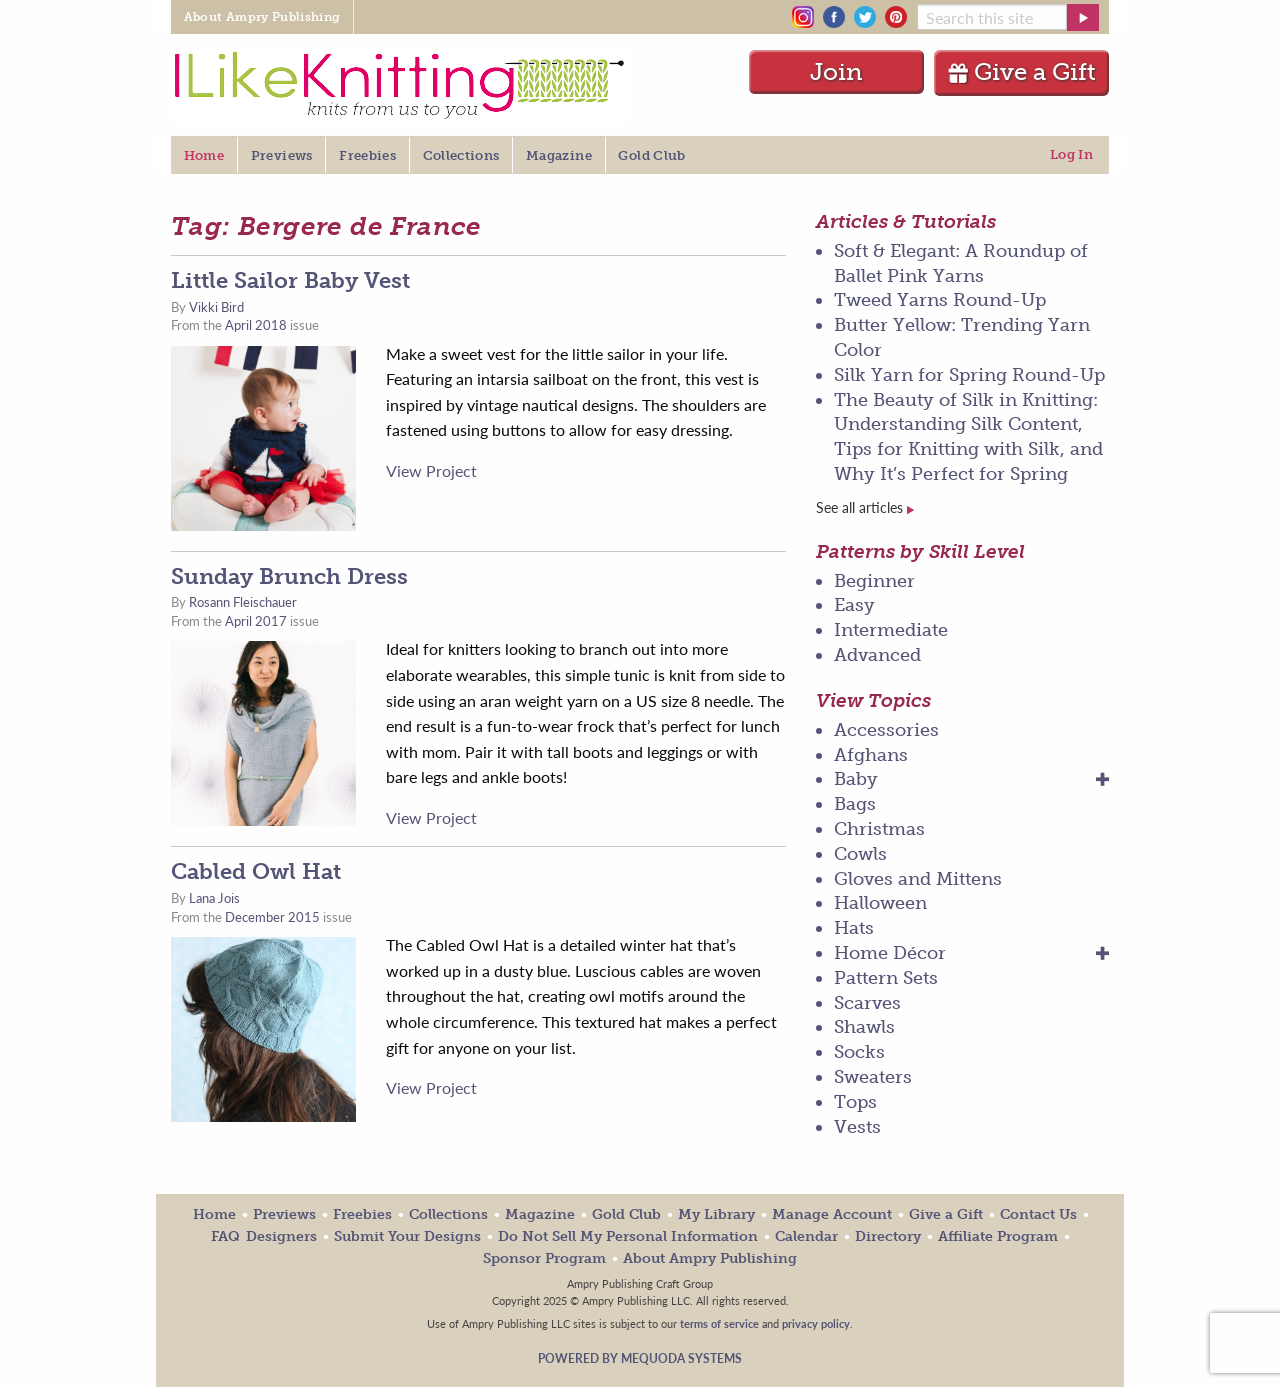 The width and height of the screenshot is (1280, 1387). Describe the element at coordinates (281, 1236) in the screenshot. I see `Designers` at that location.